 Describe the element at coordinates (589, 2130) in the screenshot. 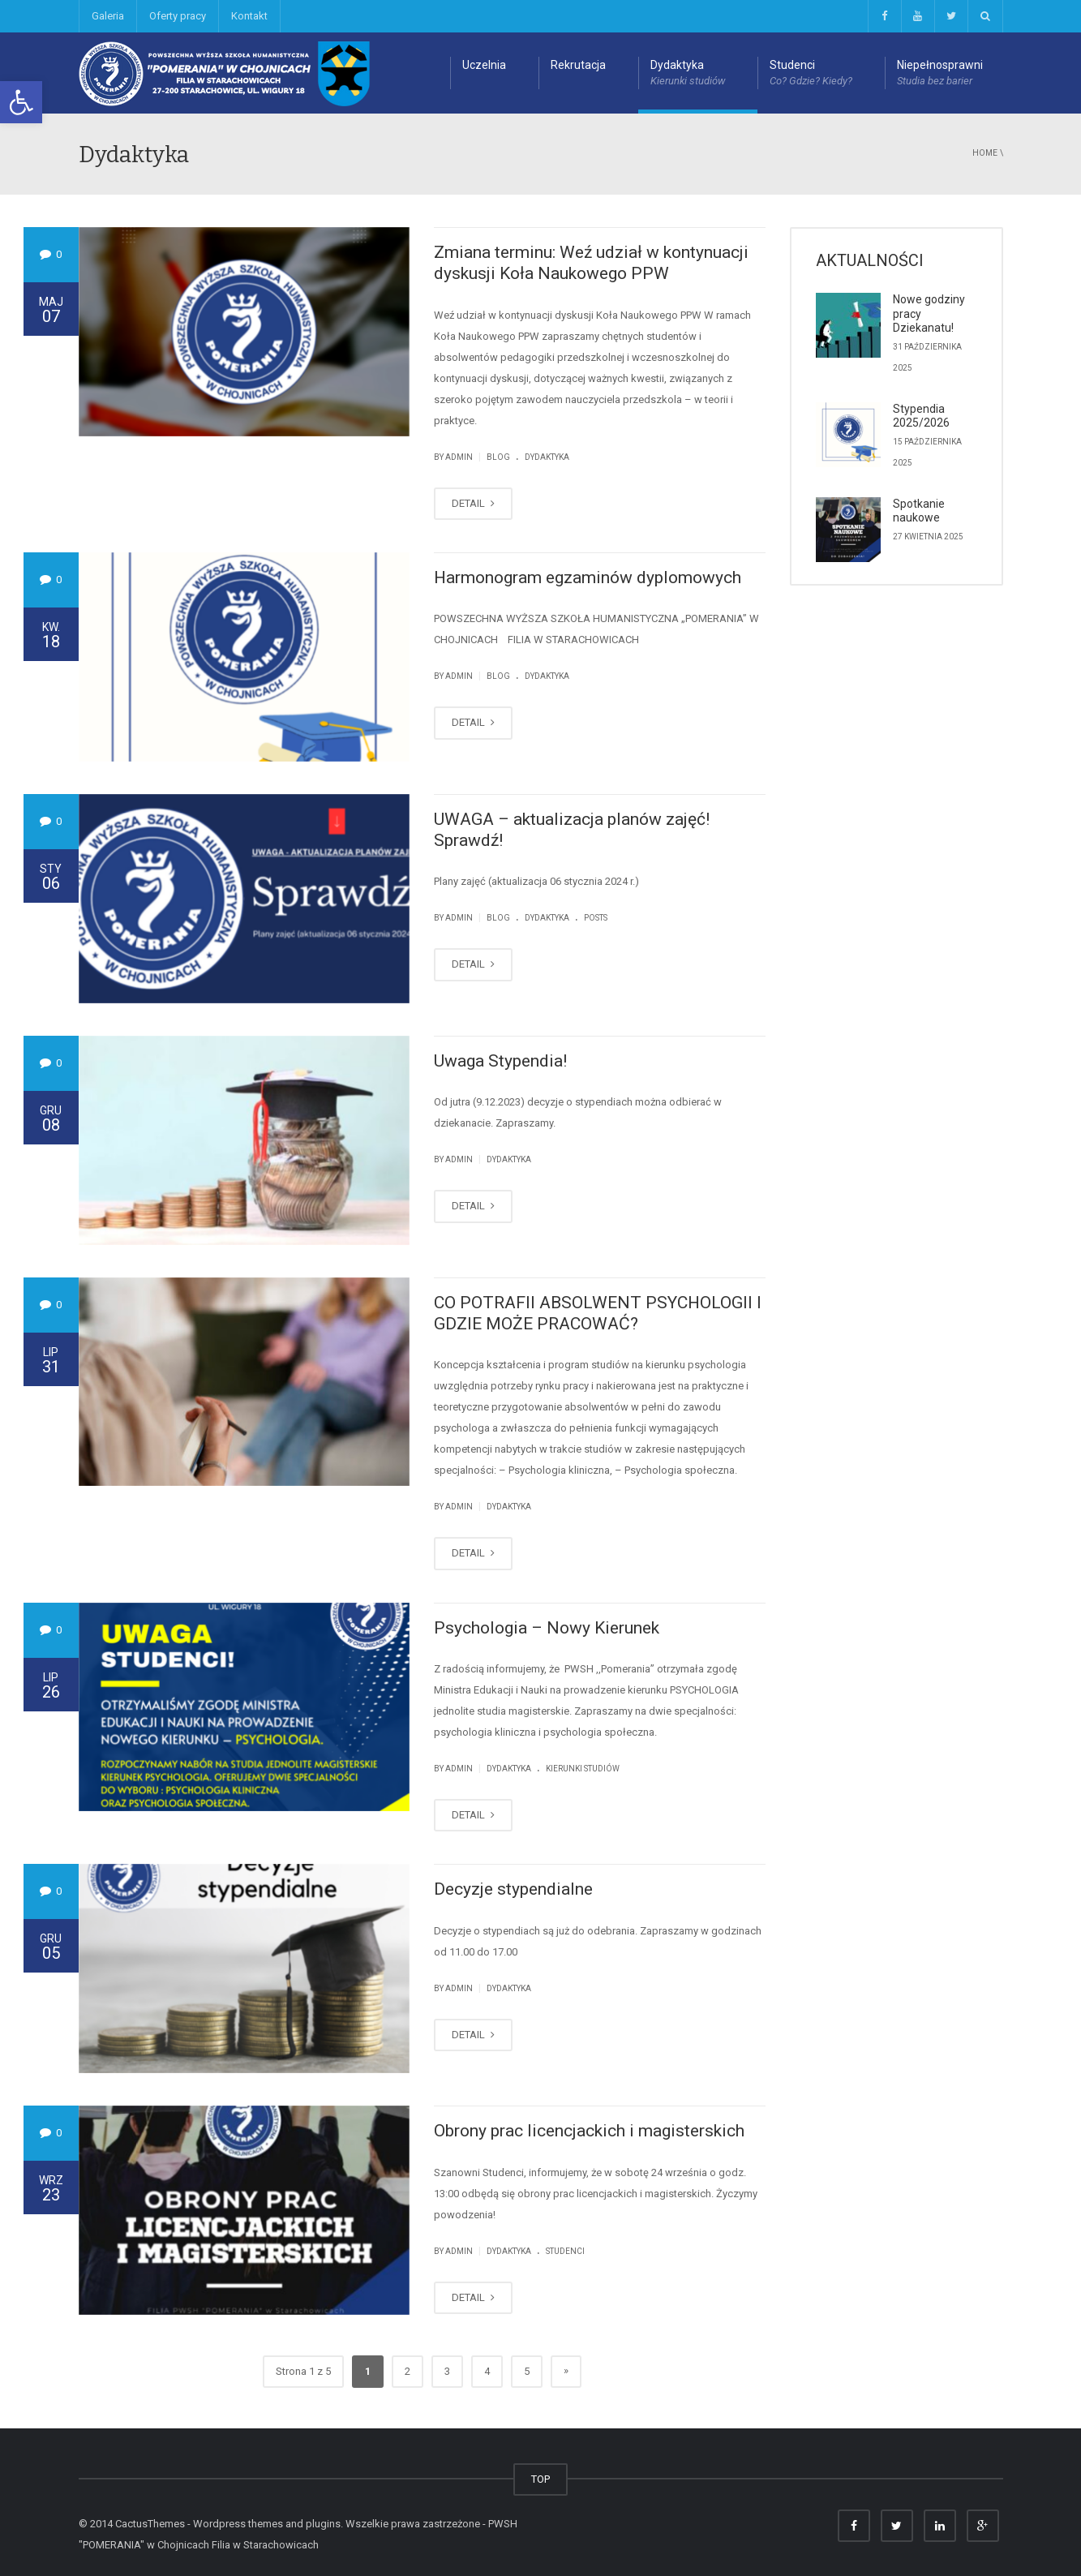

I see `Obrony prac licencjackich i magisterskich` at that location.